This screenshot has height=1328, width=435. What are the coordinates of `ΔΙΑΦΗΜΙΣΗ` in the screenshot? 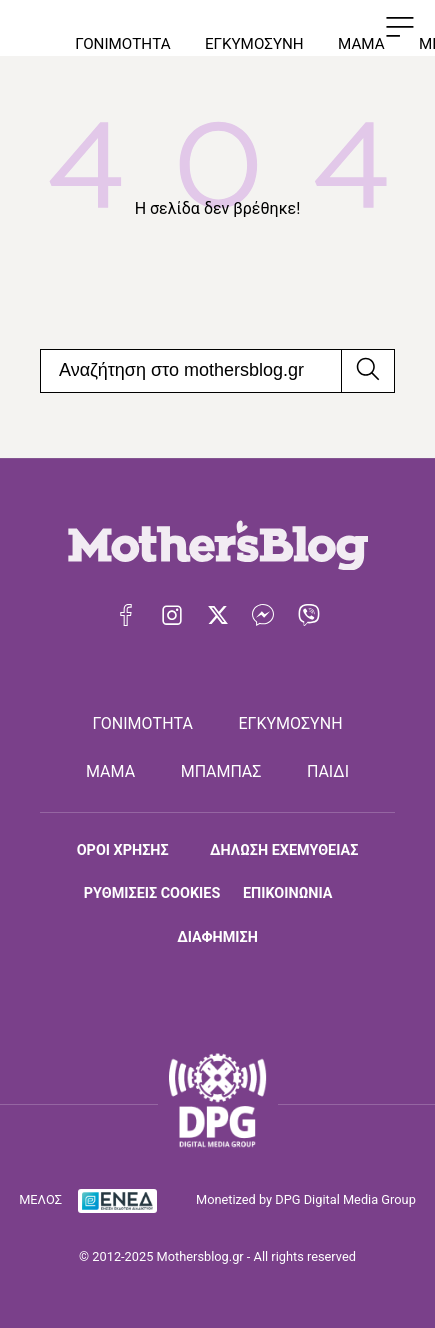 It's located at (217, 937).